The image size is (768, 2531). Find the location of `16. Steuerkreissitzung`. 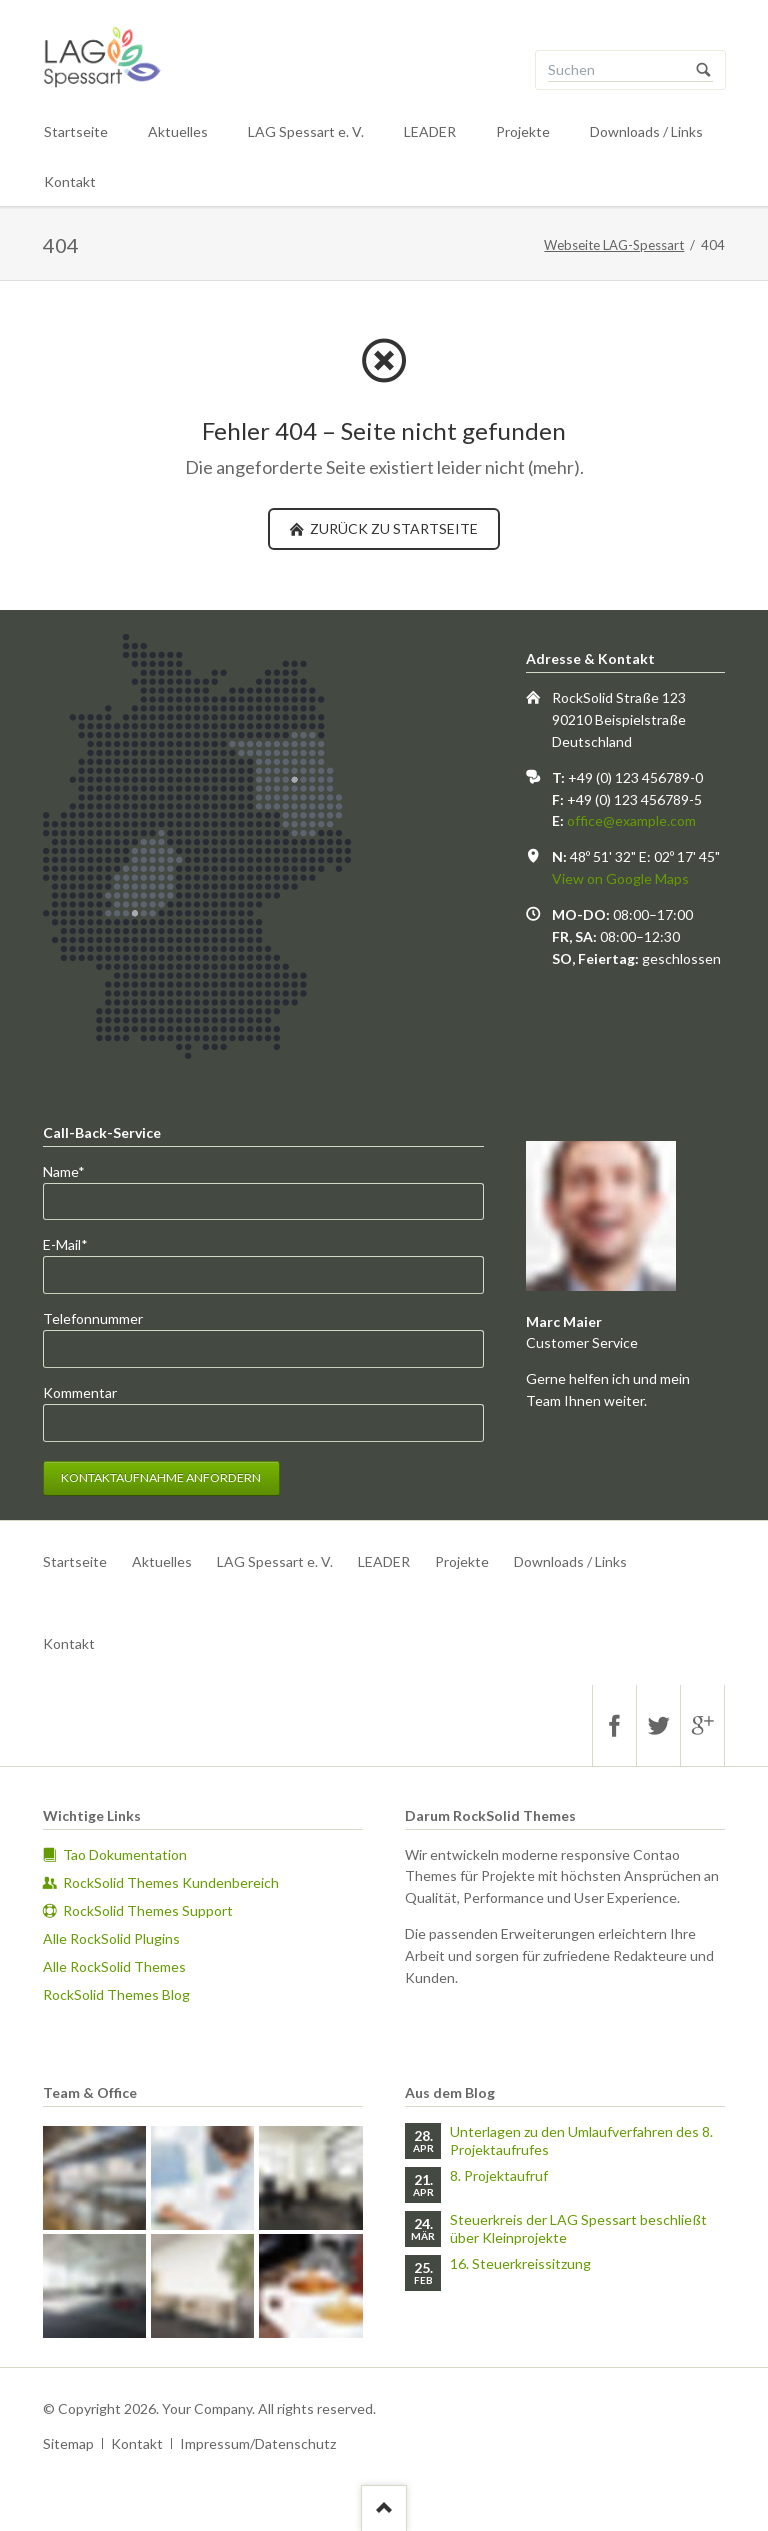

16. Steuerkreissitzung is located at coordinates (520, 2263).